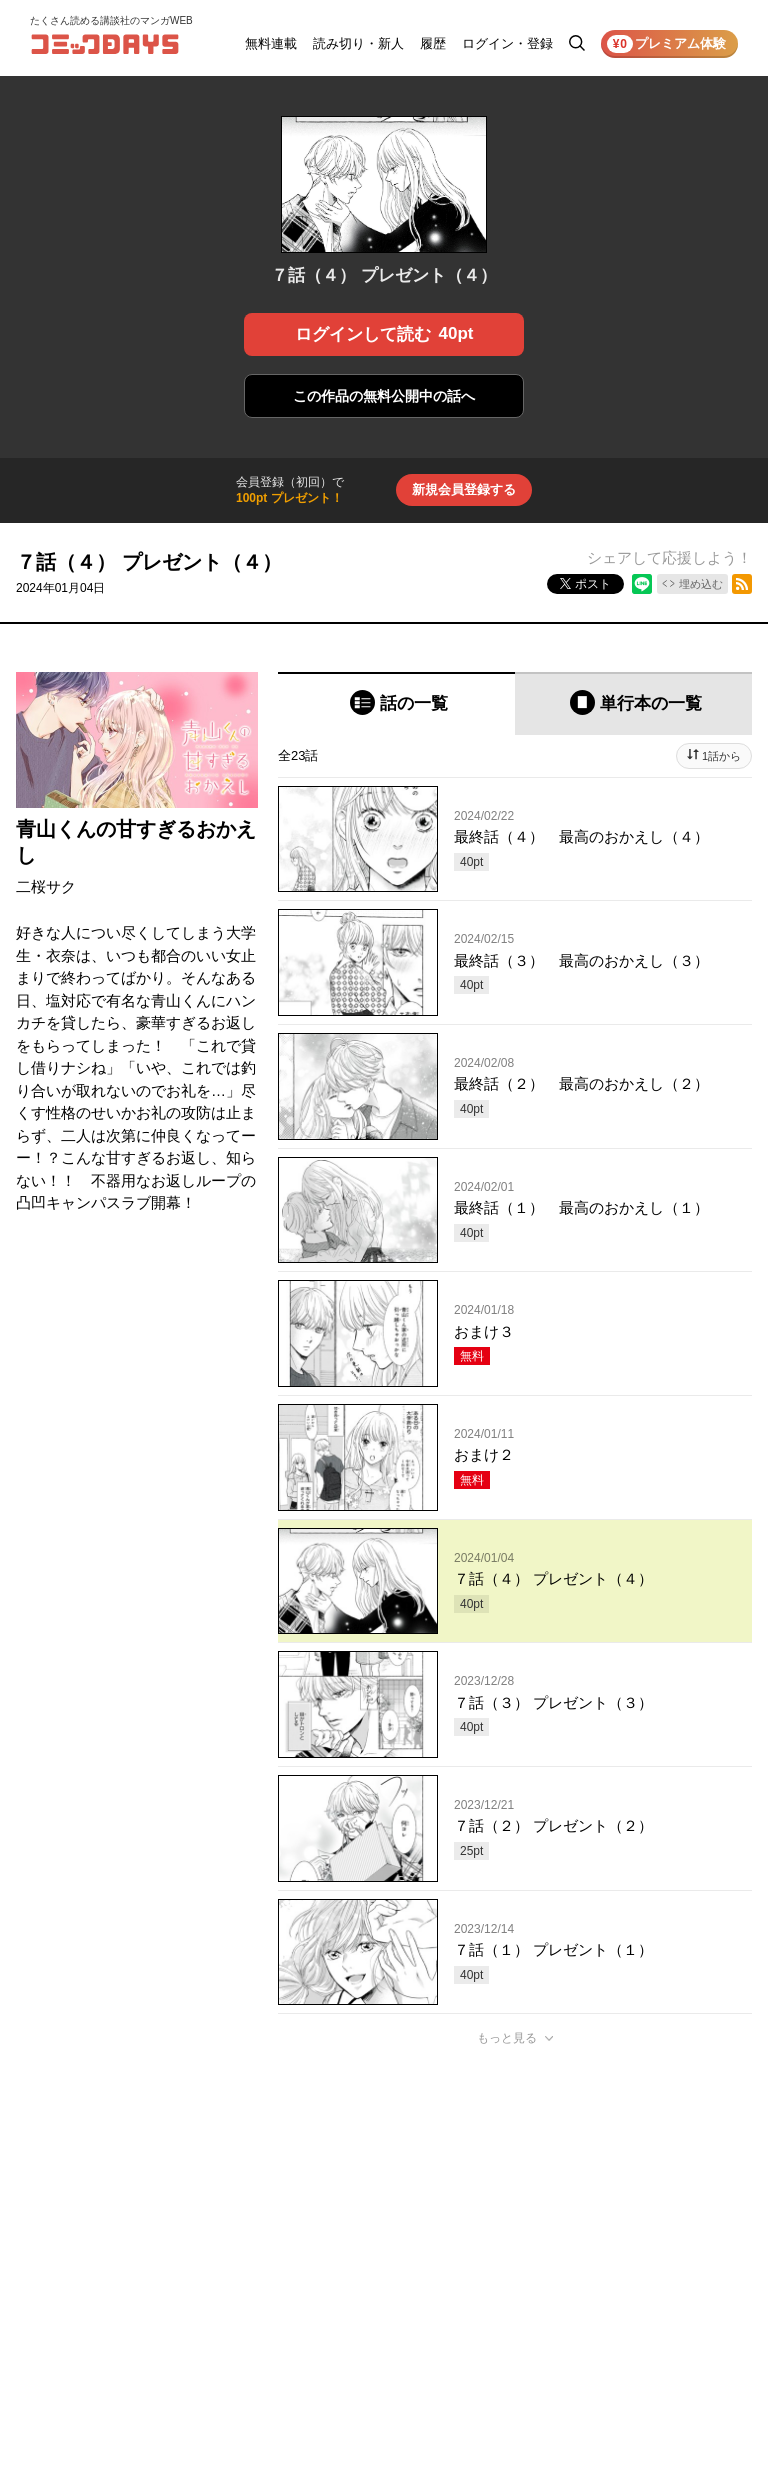  What do you see at coordinates (721, 756) in the screenshot?
I see `1話から` at bounding box center [721, 756].